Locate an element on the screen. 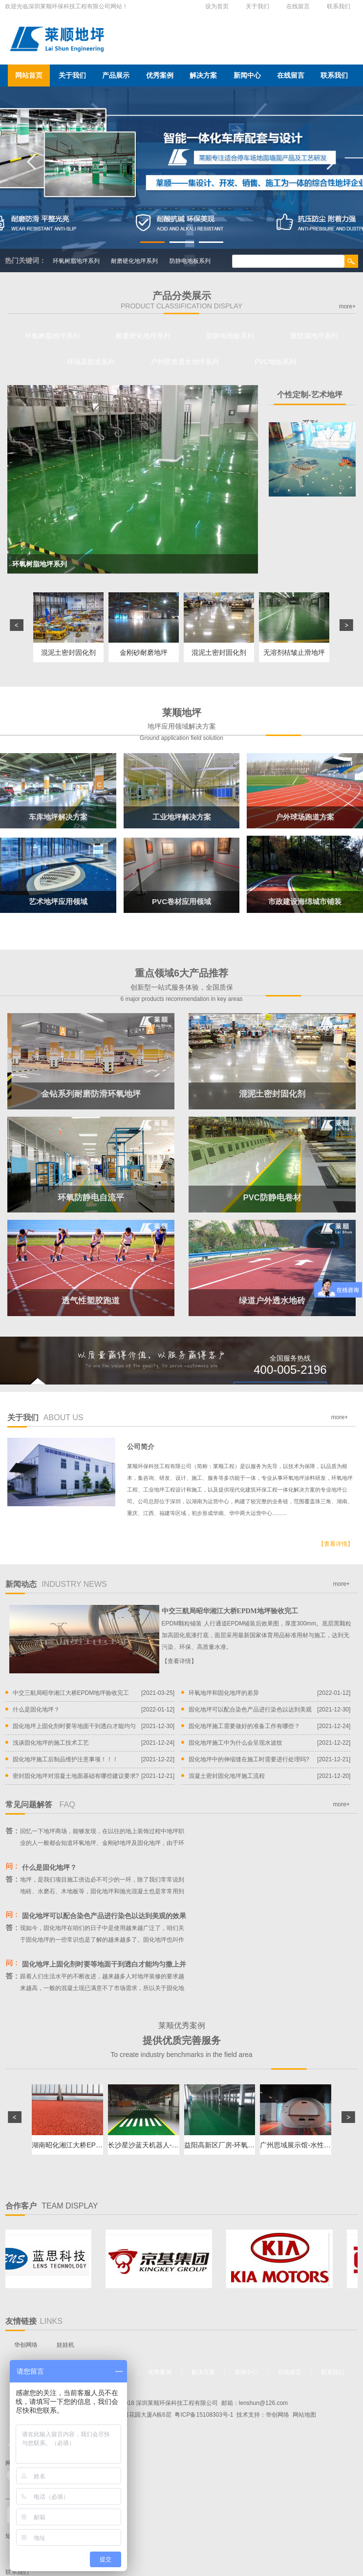 This screenshot has width=363, height=2576. 产品展示 is located at coordinates (115, 75).